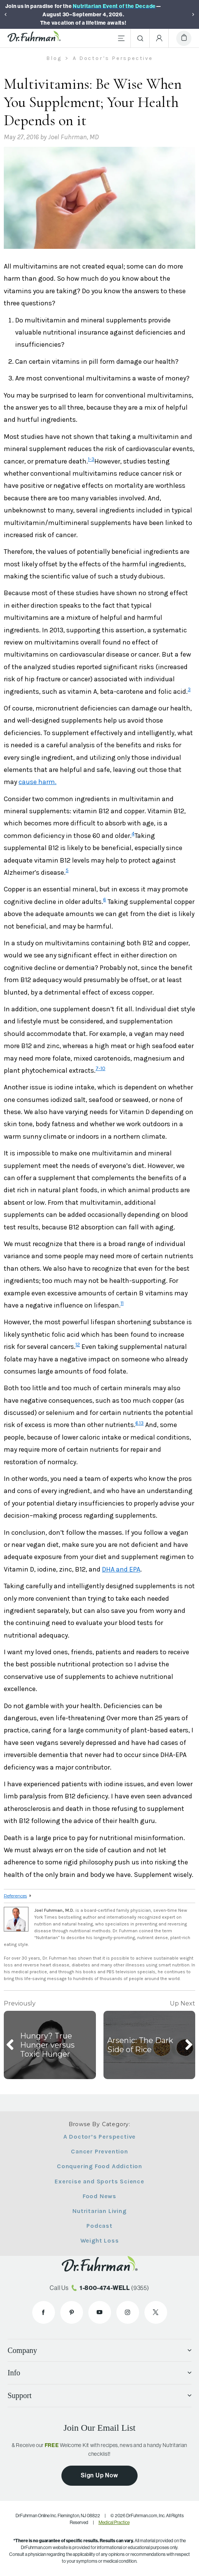 The height and width of the screenshot is (2576, 199). What do you see at coordinates (37, 782) in the screenshot?
I see `cause harm.` at bounding box center [37, 782].